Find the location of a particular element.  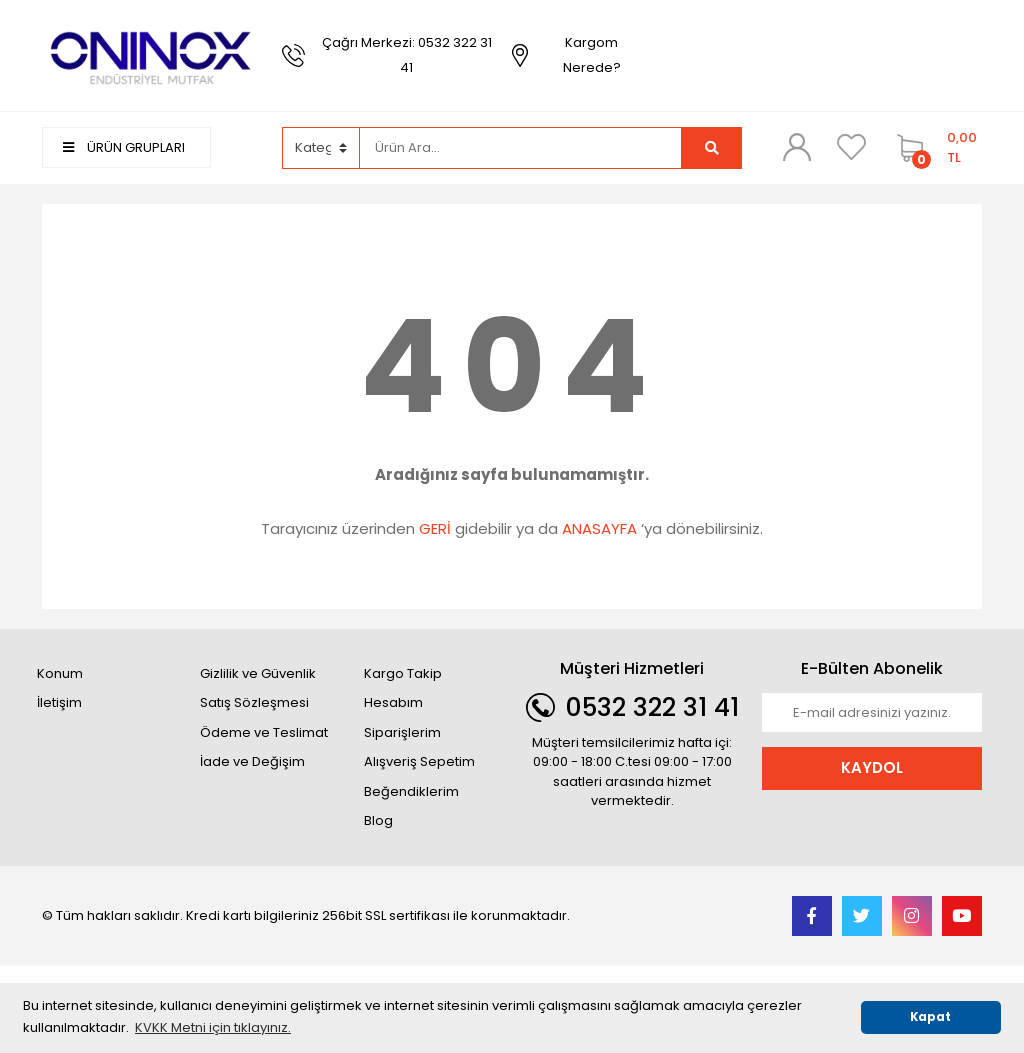

Kargom Nerede? is located at coordinates (592, 55).